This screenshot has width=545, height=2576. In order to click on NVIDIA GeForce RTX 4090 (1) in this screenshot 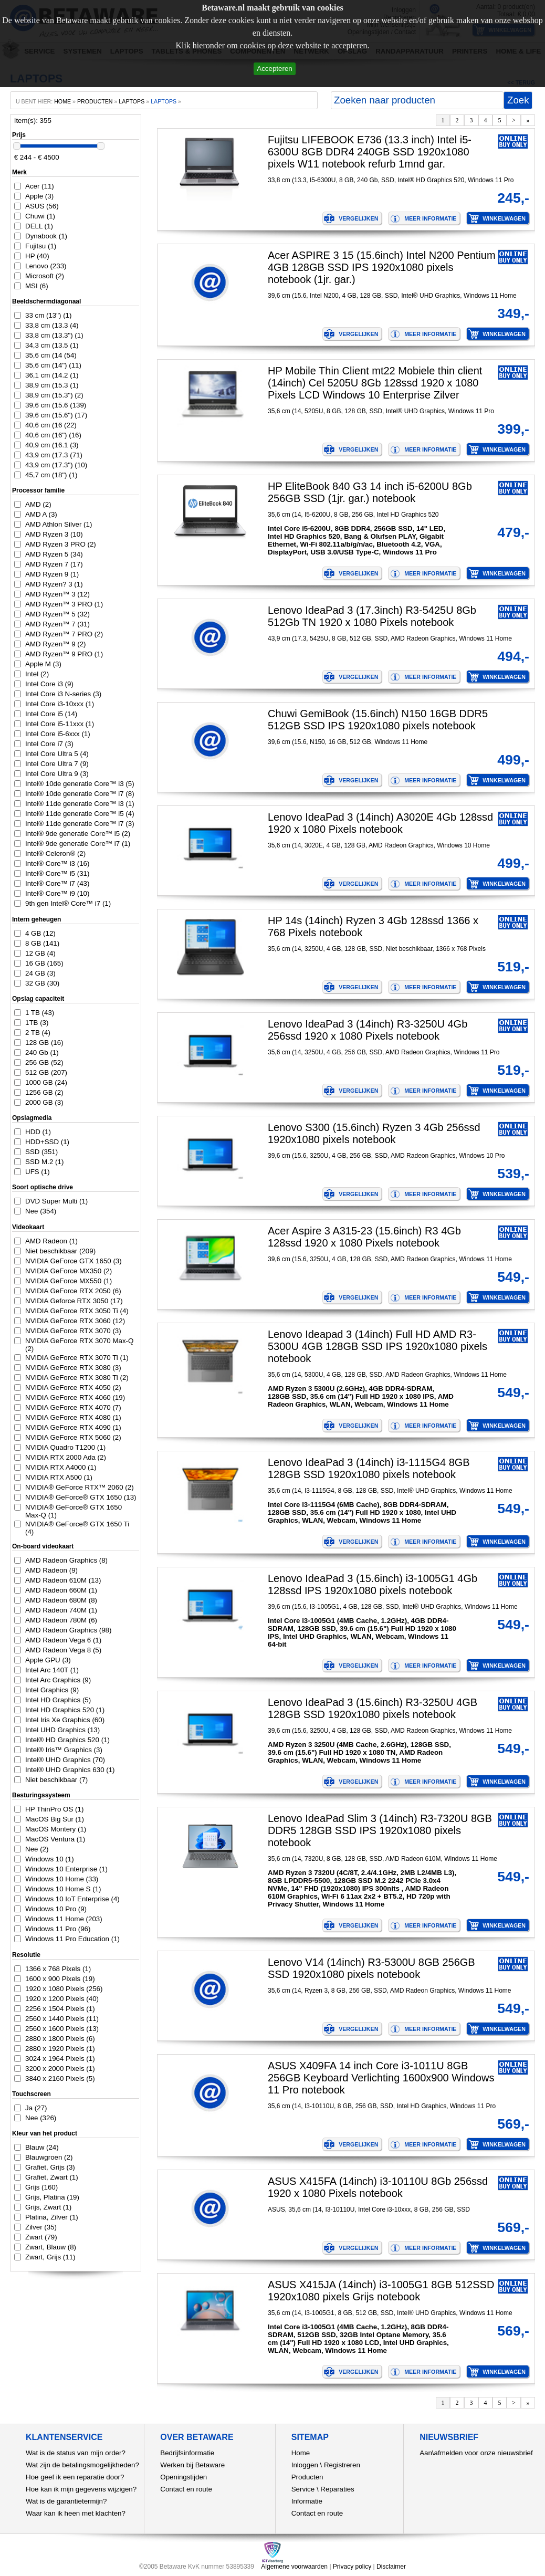, I will do `click(73, 1427)`.